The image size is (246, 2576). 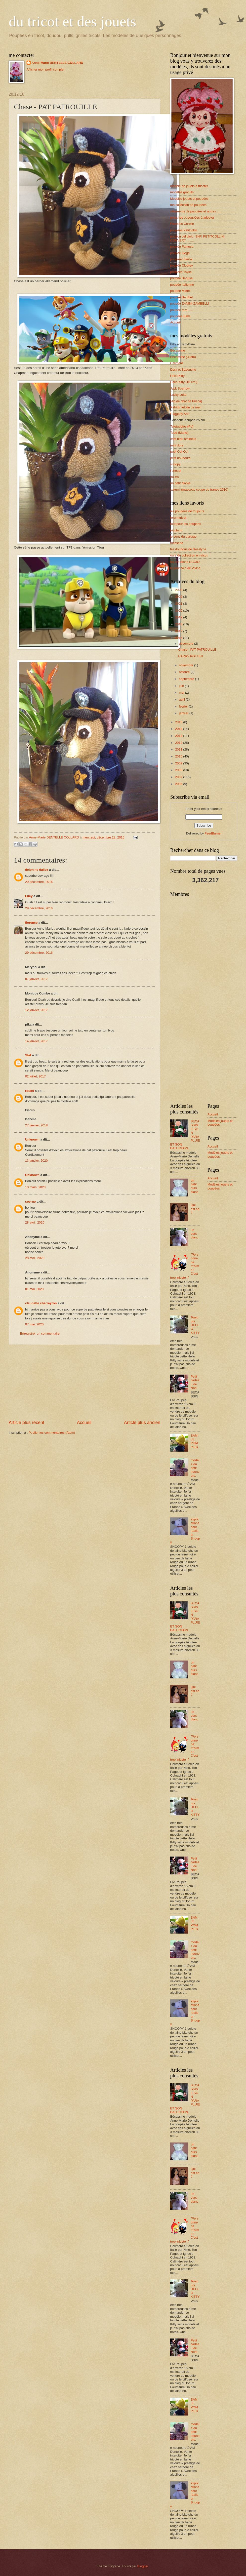 I want to click on 2012, so click(x=179, y=743).